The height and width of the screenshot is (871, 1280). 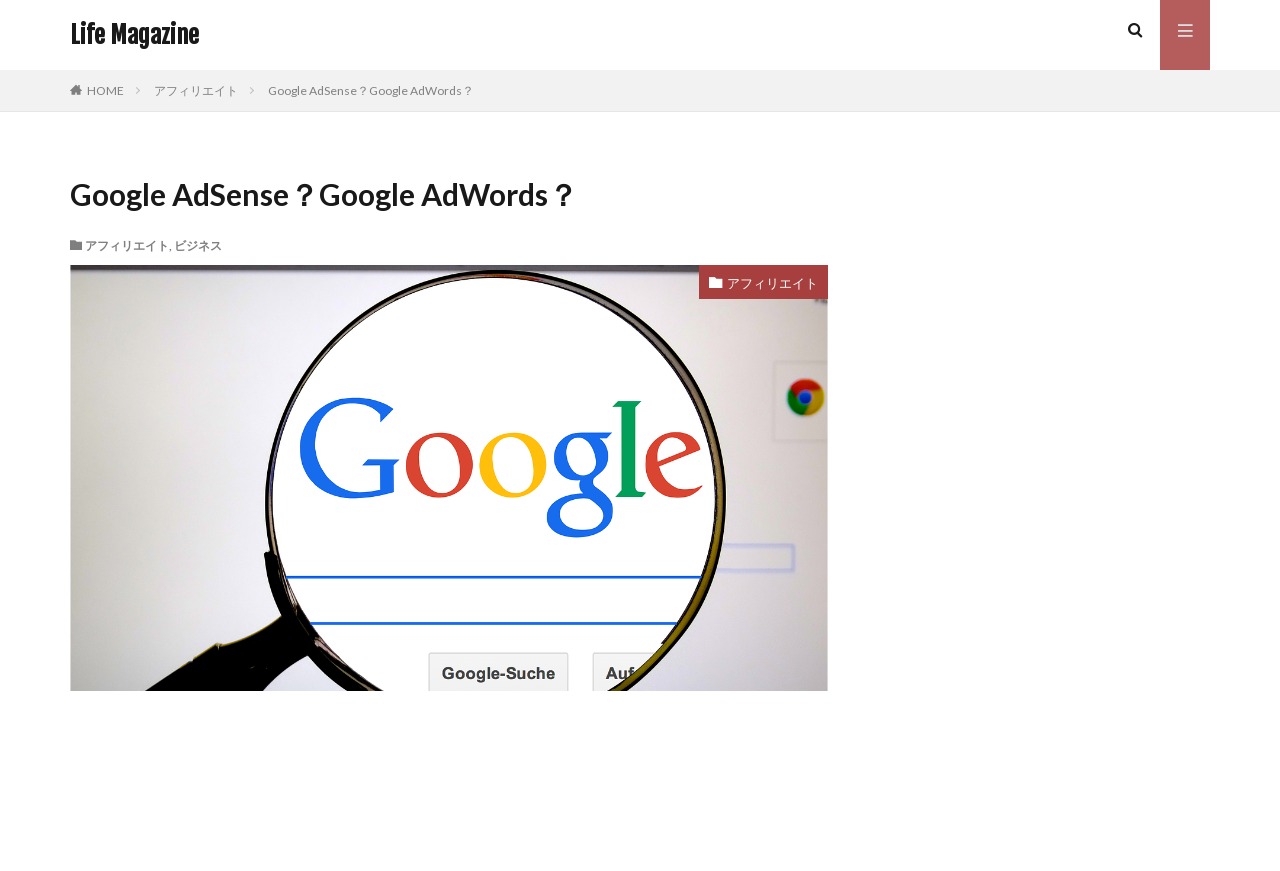 I want to click on ビジネス, so click(x=198, y=245).